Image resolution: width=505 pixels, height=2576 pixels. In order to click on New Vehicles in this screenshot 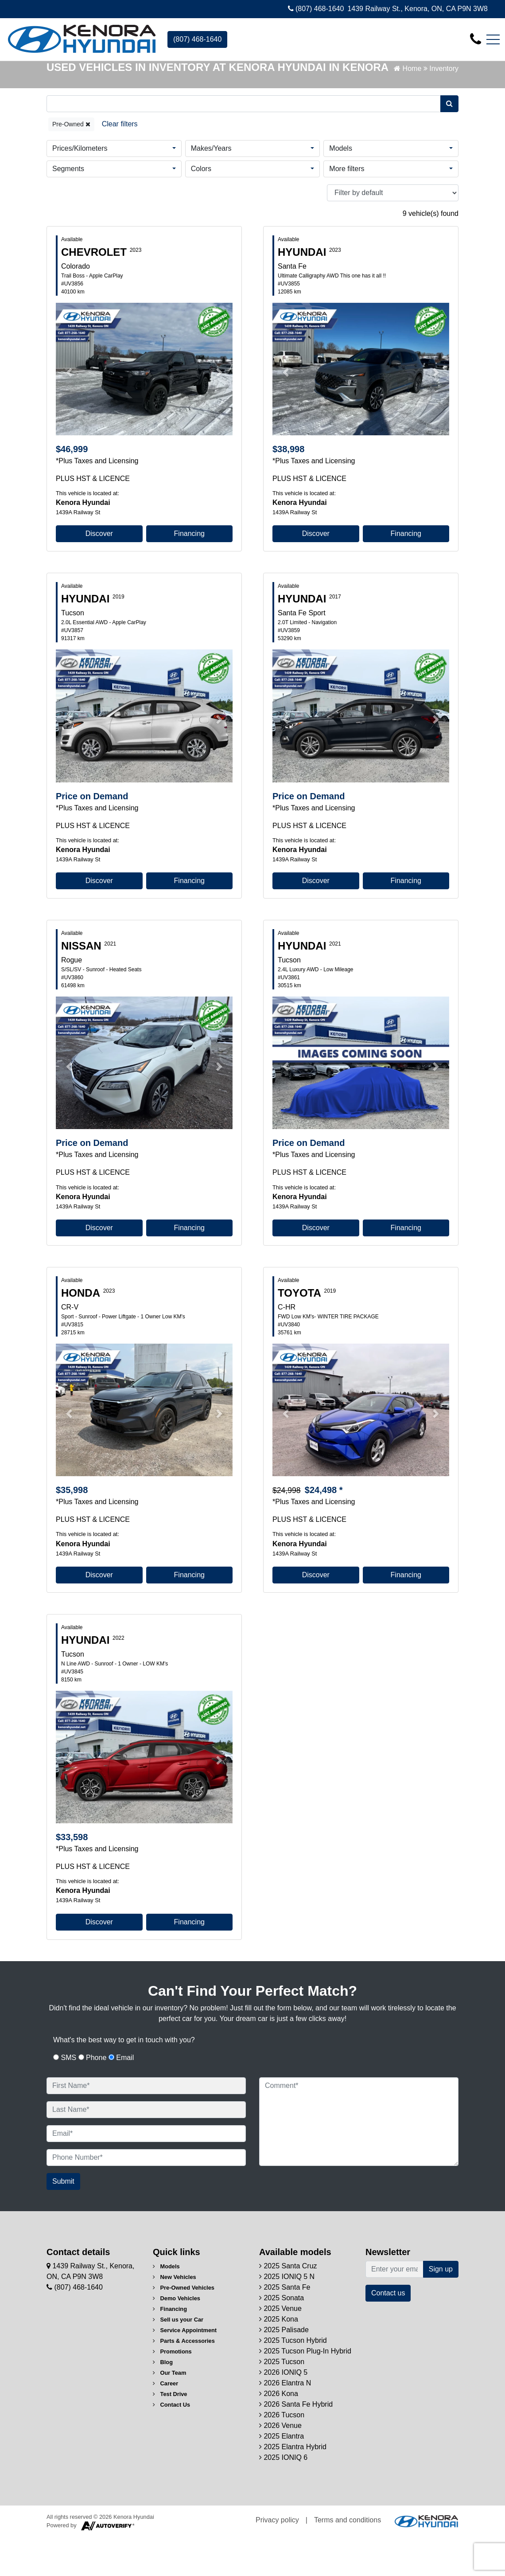, I will do `click(174, 2316)`.